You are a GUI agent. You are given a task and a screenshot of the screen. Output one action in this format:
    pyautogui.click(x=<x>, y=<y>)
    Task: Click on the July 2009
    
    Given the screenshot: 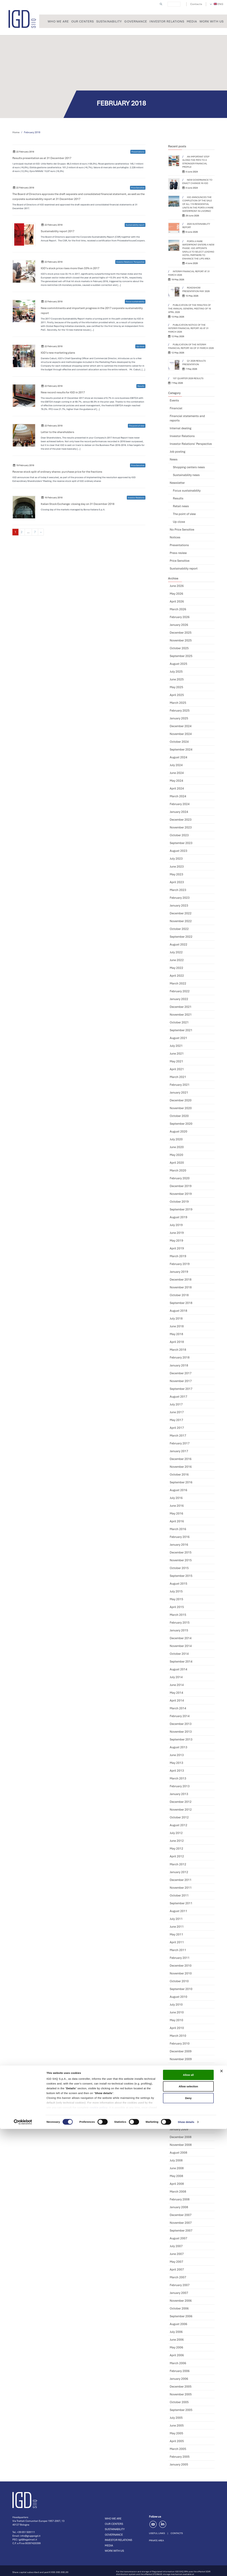 What is the action you would take?
    pyautogui.click(x=176, y=2082)
    